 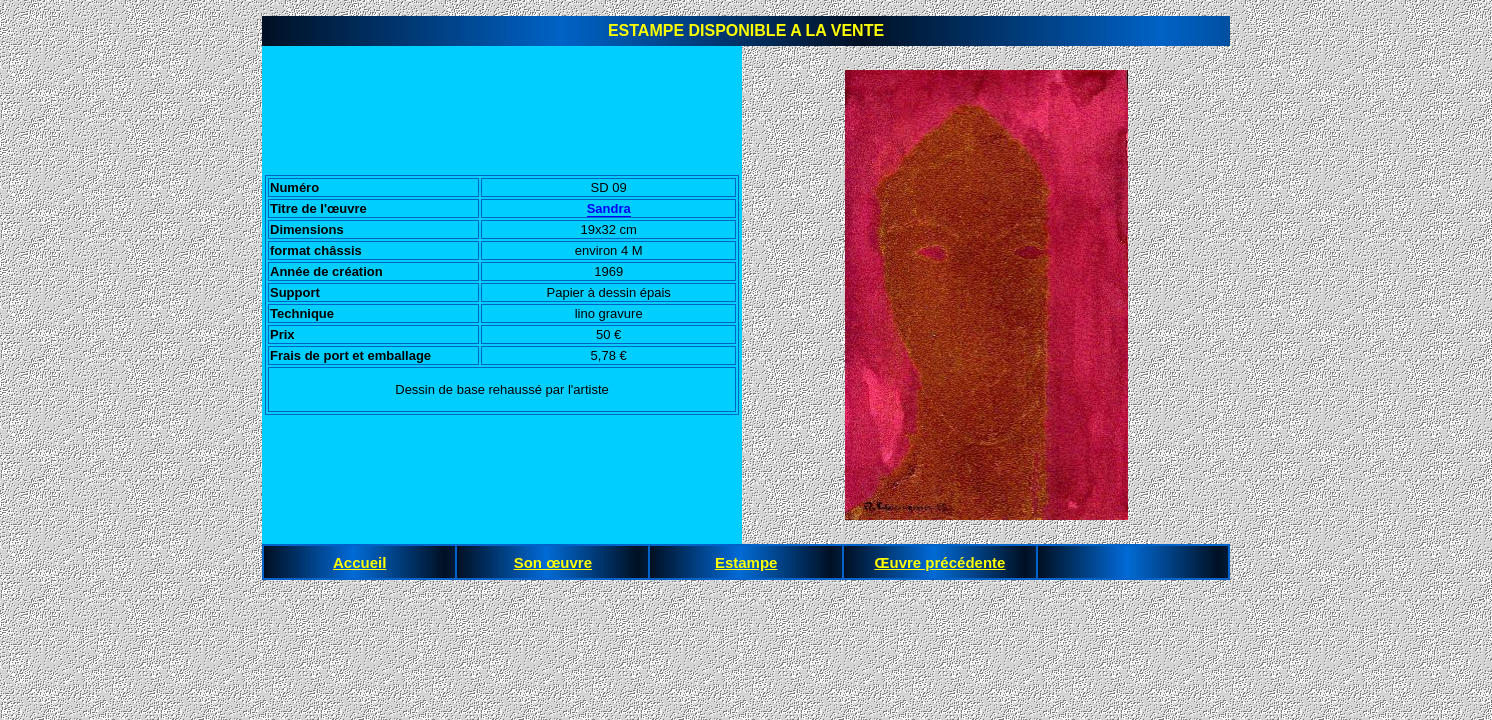 What do you see at coordinates (609, 208) in the screenshot?
I see `Sandra` at bounding box center [609, 208].